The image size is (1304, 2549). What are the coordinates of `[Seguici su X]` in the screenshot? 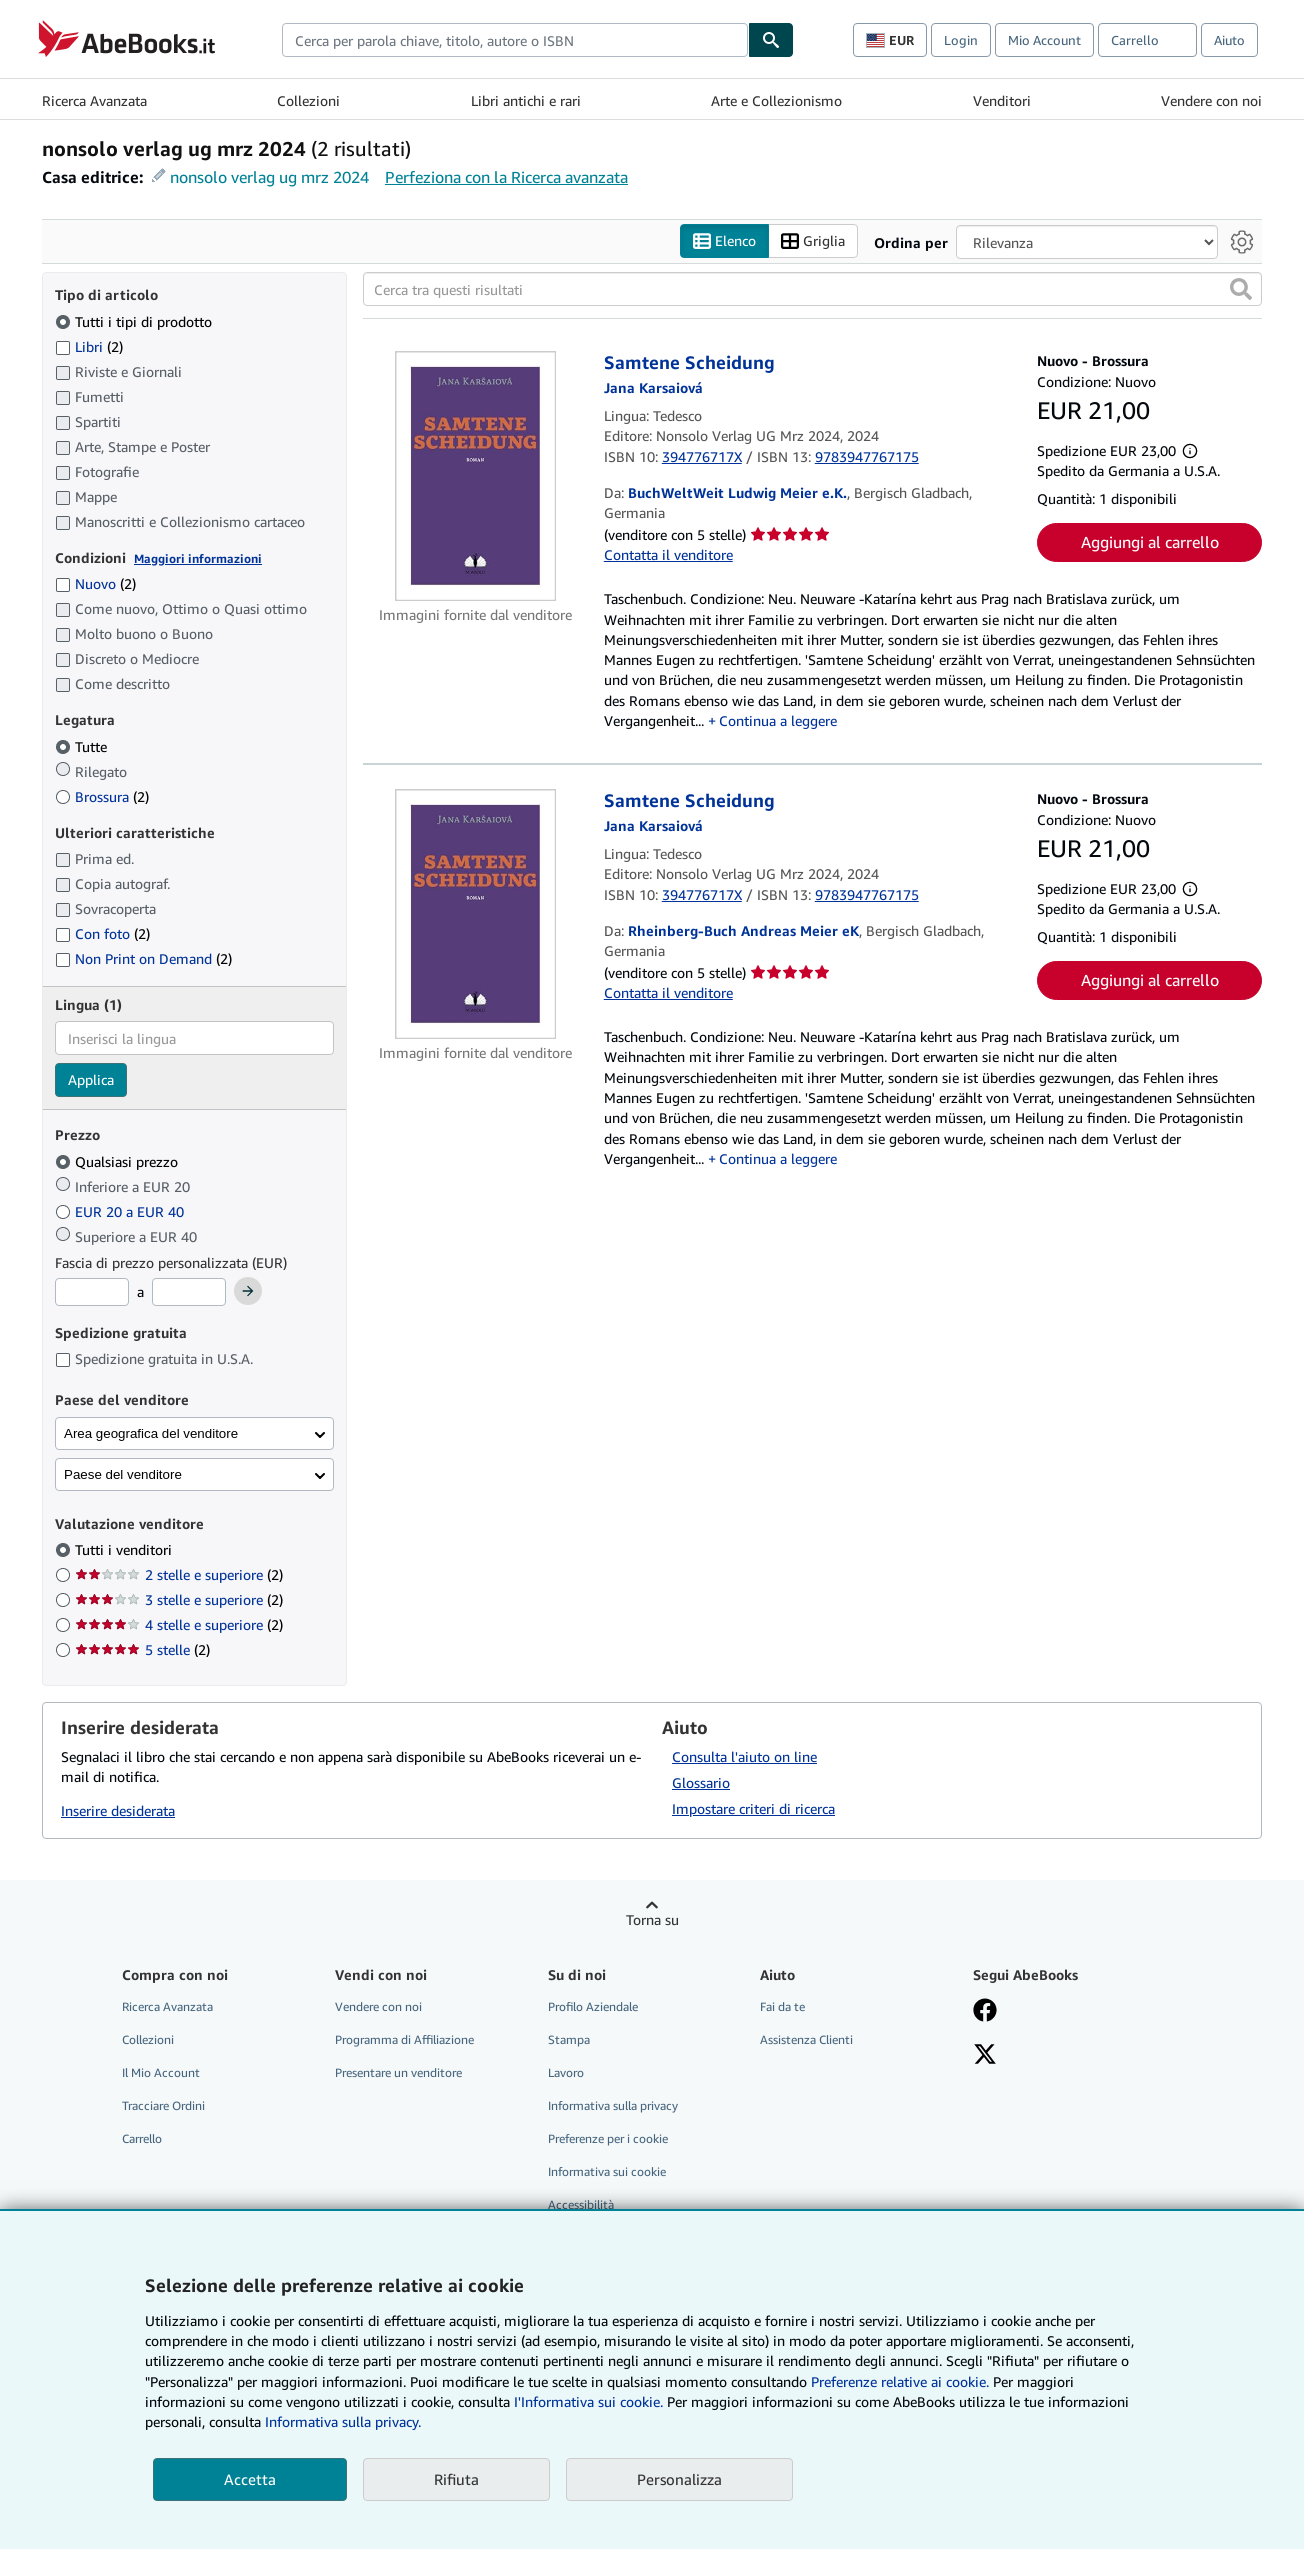 It's located at (985, 2056).